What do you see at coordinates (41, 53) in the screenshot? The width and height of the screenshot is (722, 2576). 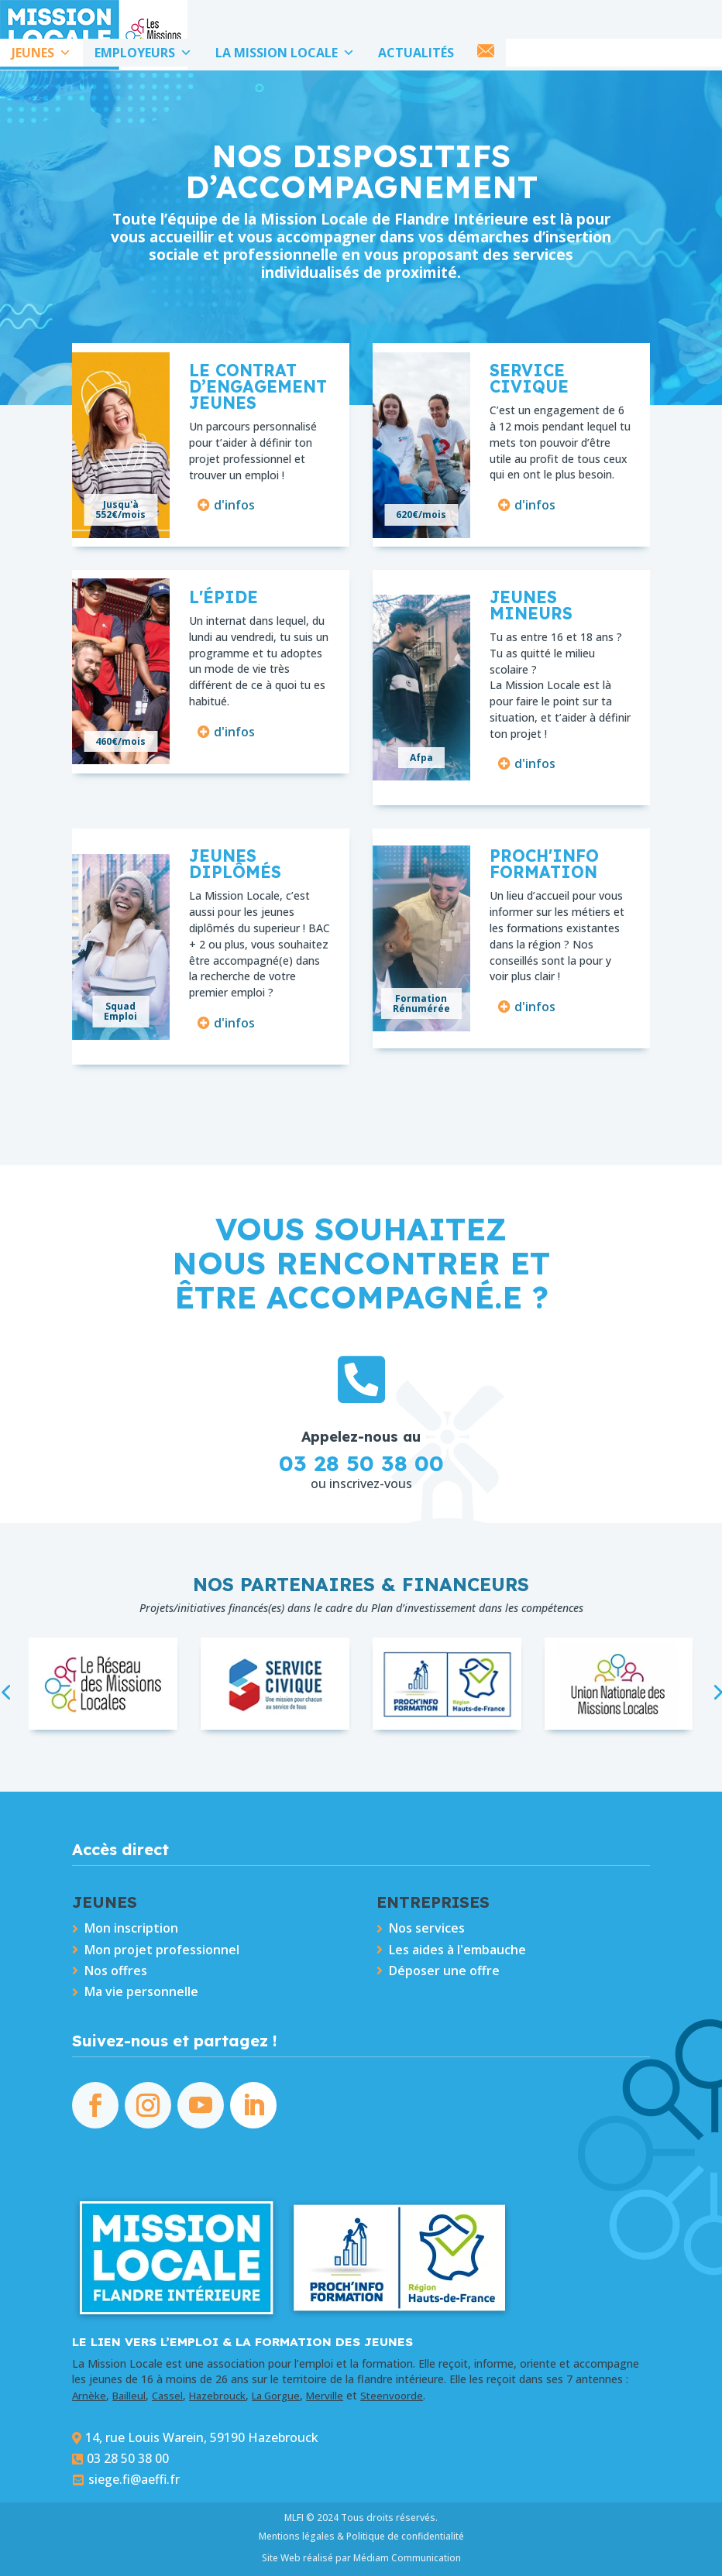 I see `JEUNES` at bounding box center [41, 53].